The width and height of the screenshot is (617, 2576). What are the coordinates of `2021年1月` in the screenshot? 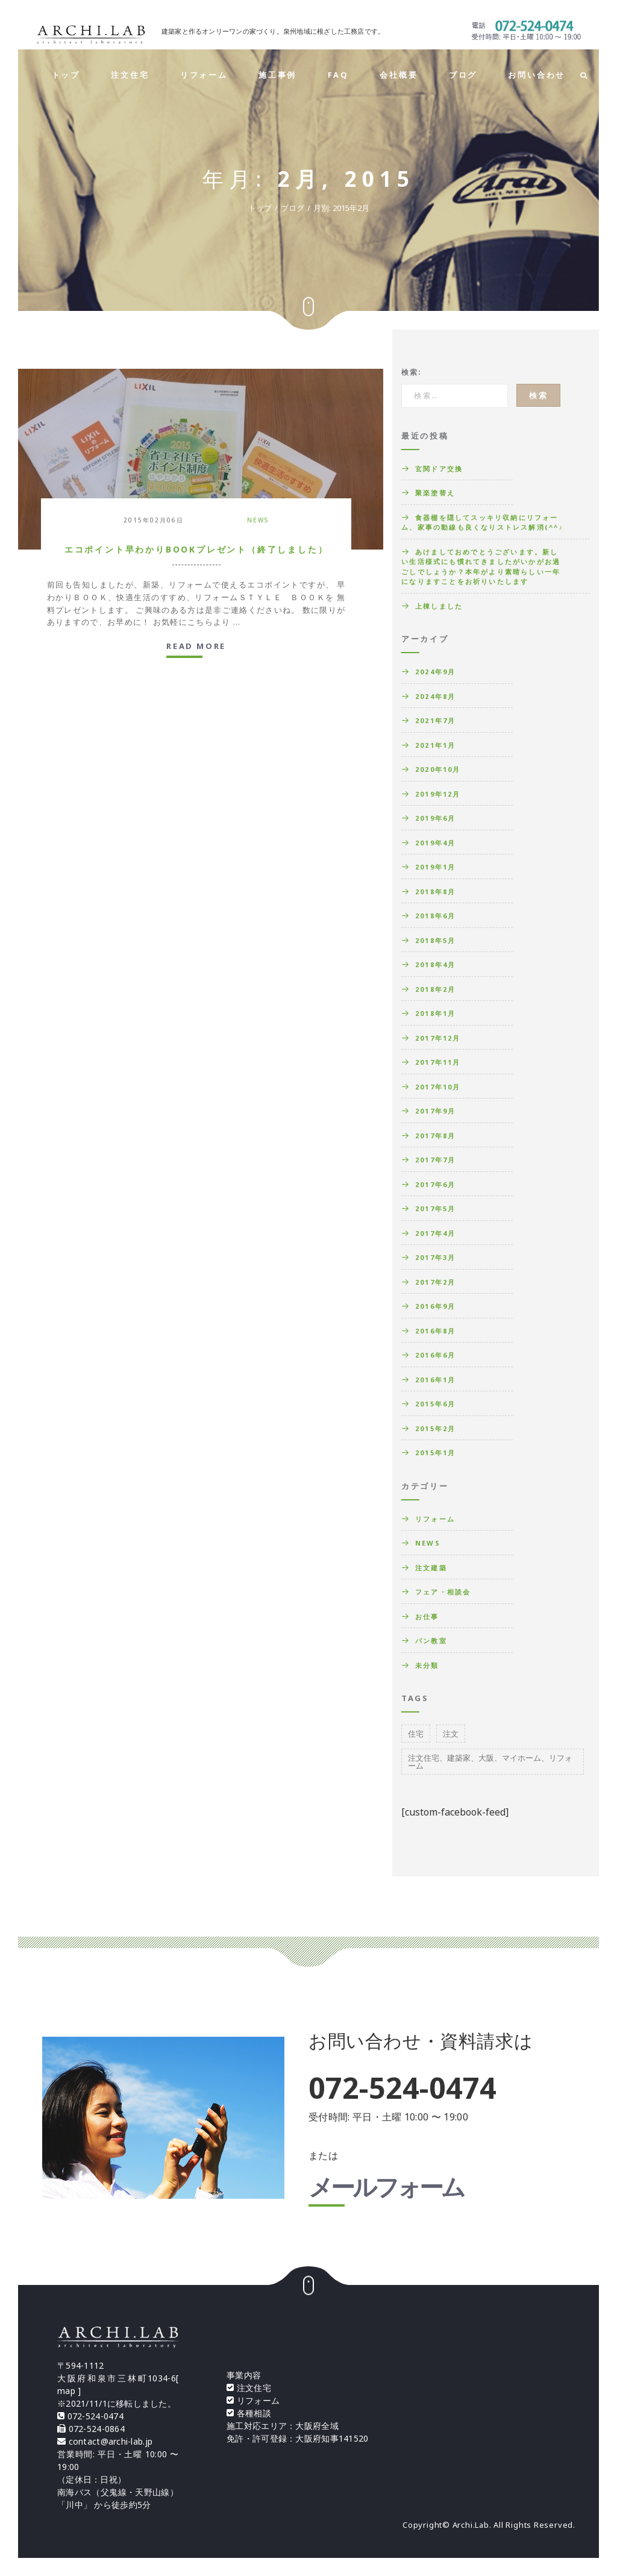 It's located at (435, 745).